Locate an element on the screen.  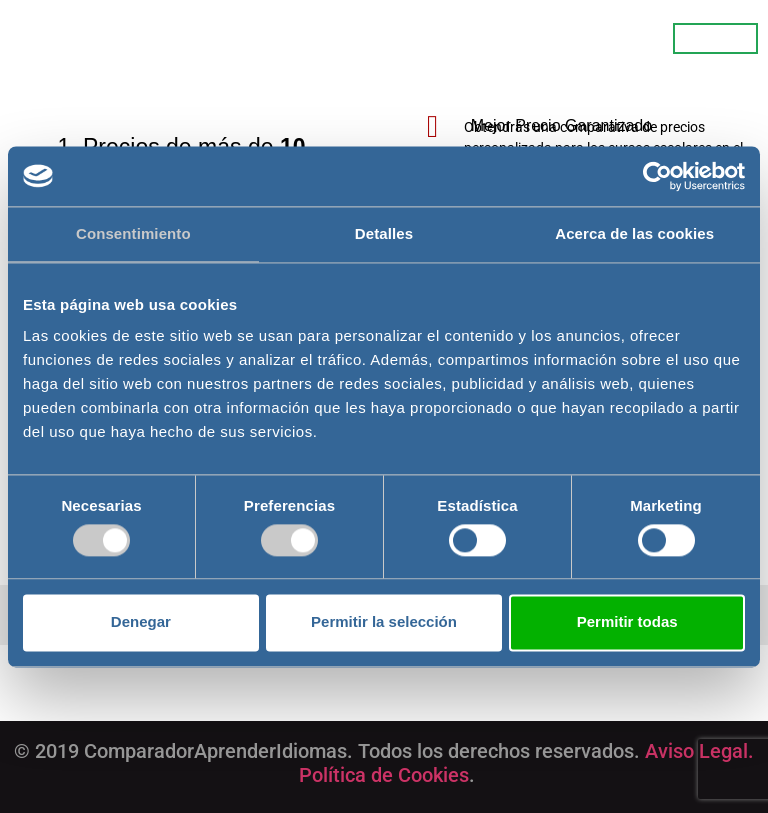
Política de Cookies is located at coordinates (384, 775).